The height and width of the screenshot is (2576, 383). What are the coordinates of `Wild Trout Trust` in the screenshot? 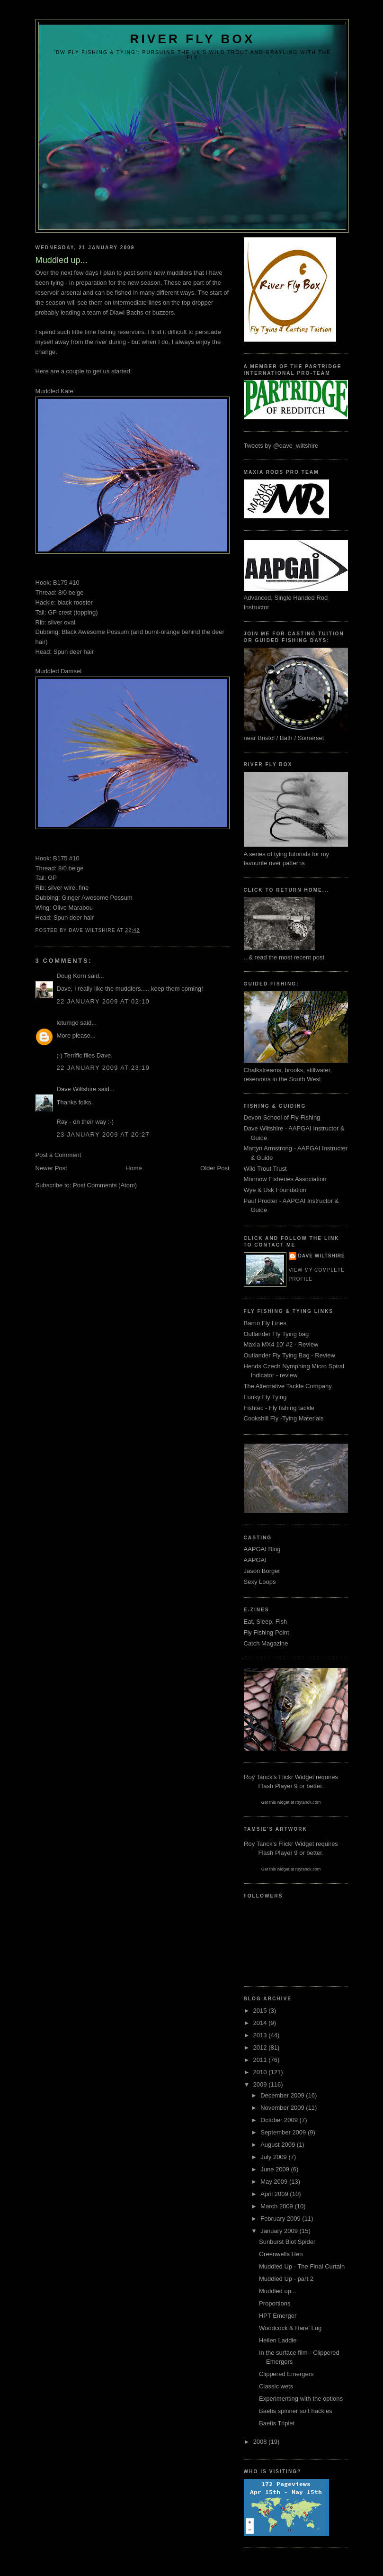 It's located at (265, 1168).